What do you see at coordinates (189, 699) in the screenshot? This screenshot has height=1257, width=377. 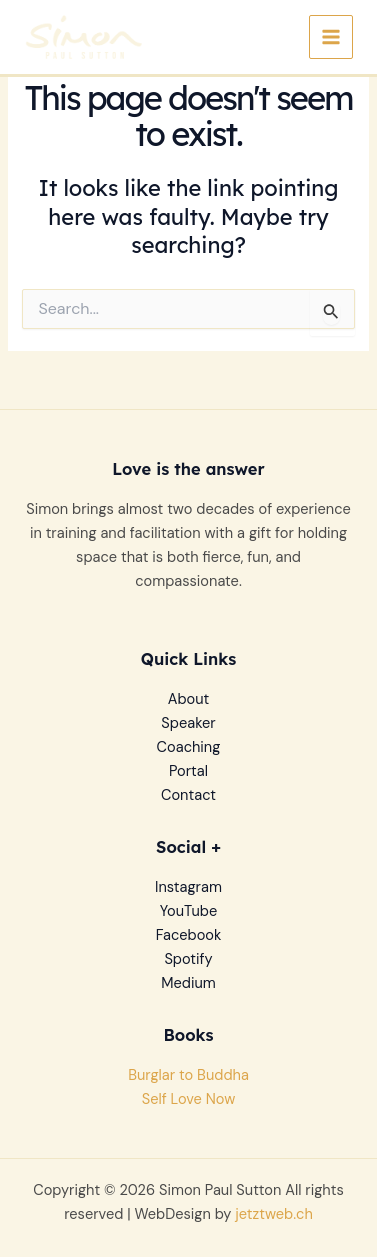 I see `About` at bounding box center [189, 699].